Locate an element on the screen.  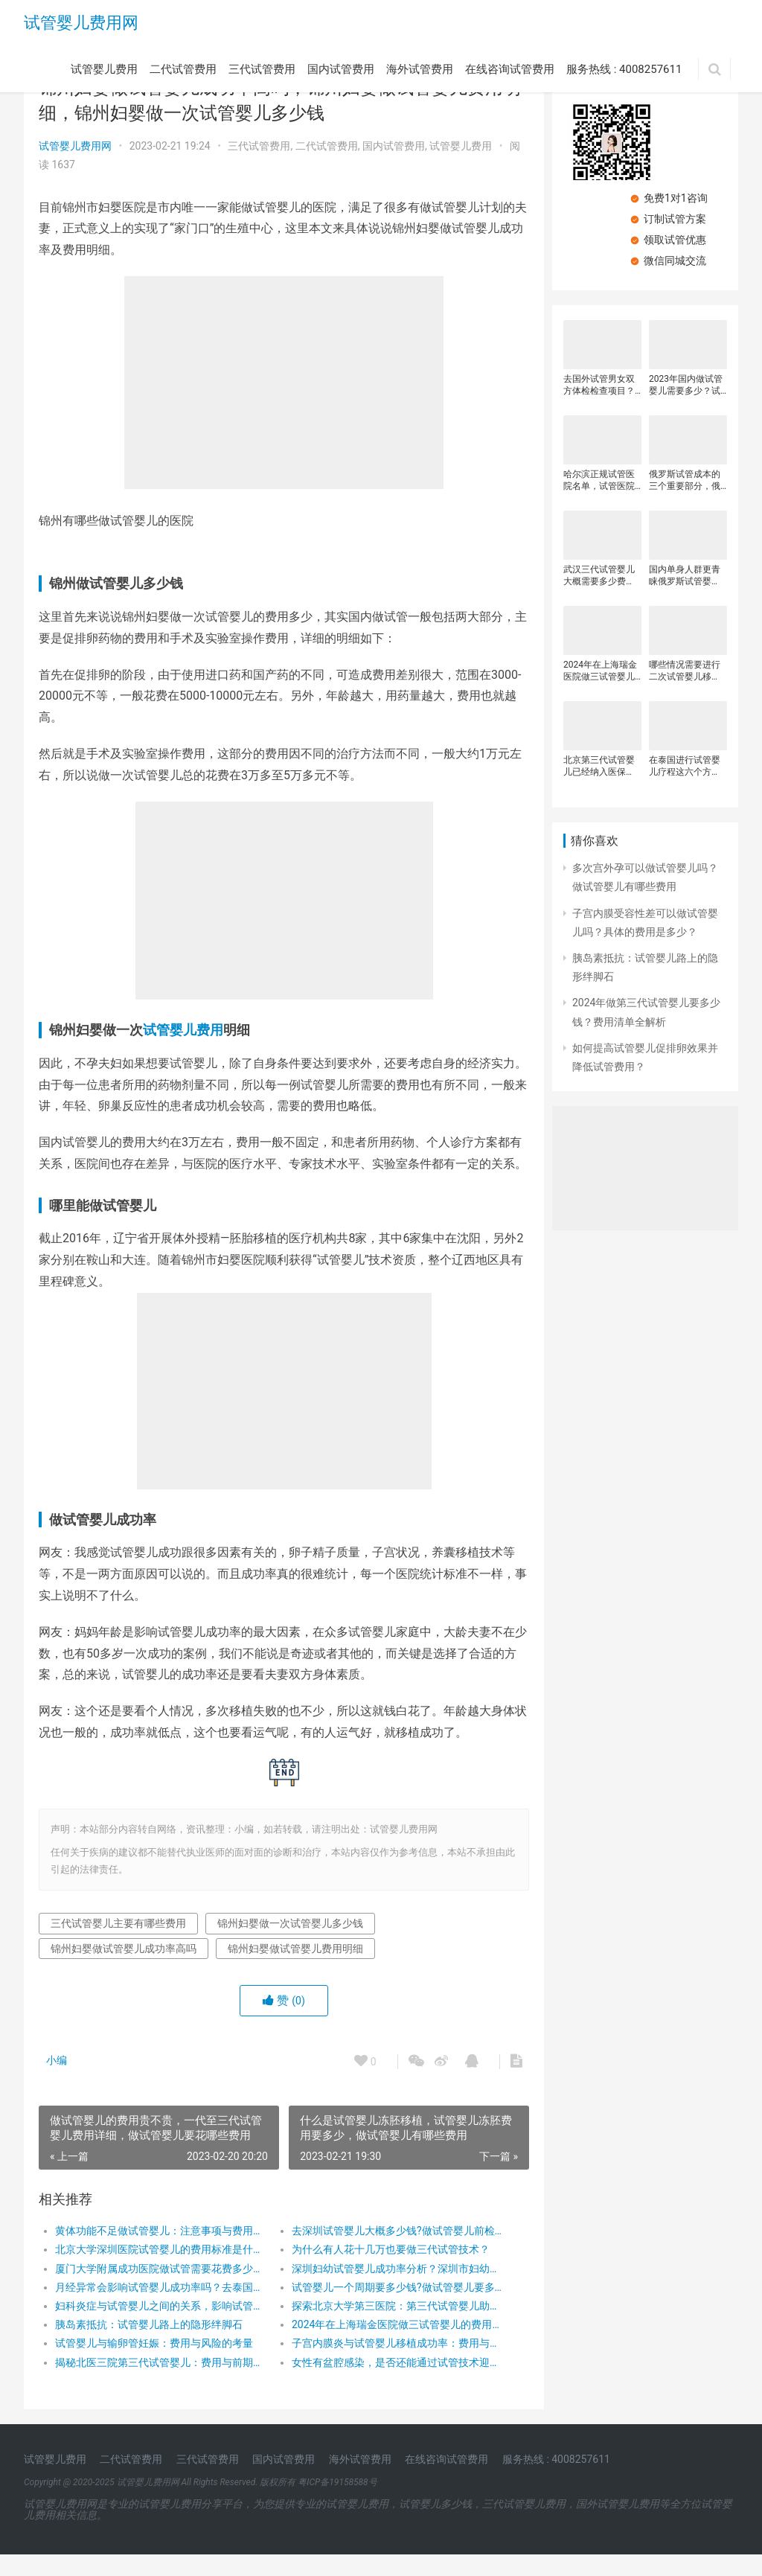
北京第三代试管婴儿已经纳入医保了？在实施第三代试管婴儿技术时需要注意？ is located at coordinates (599, 766).